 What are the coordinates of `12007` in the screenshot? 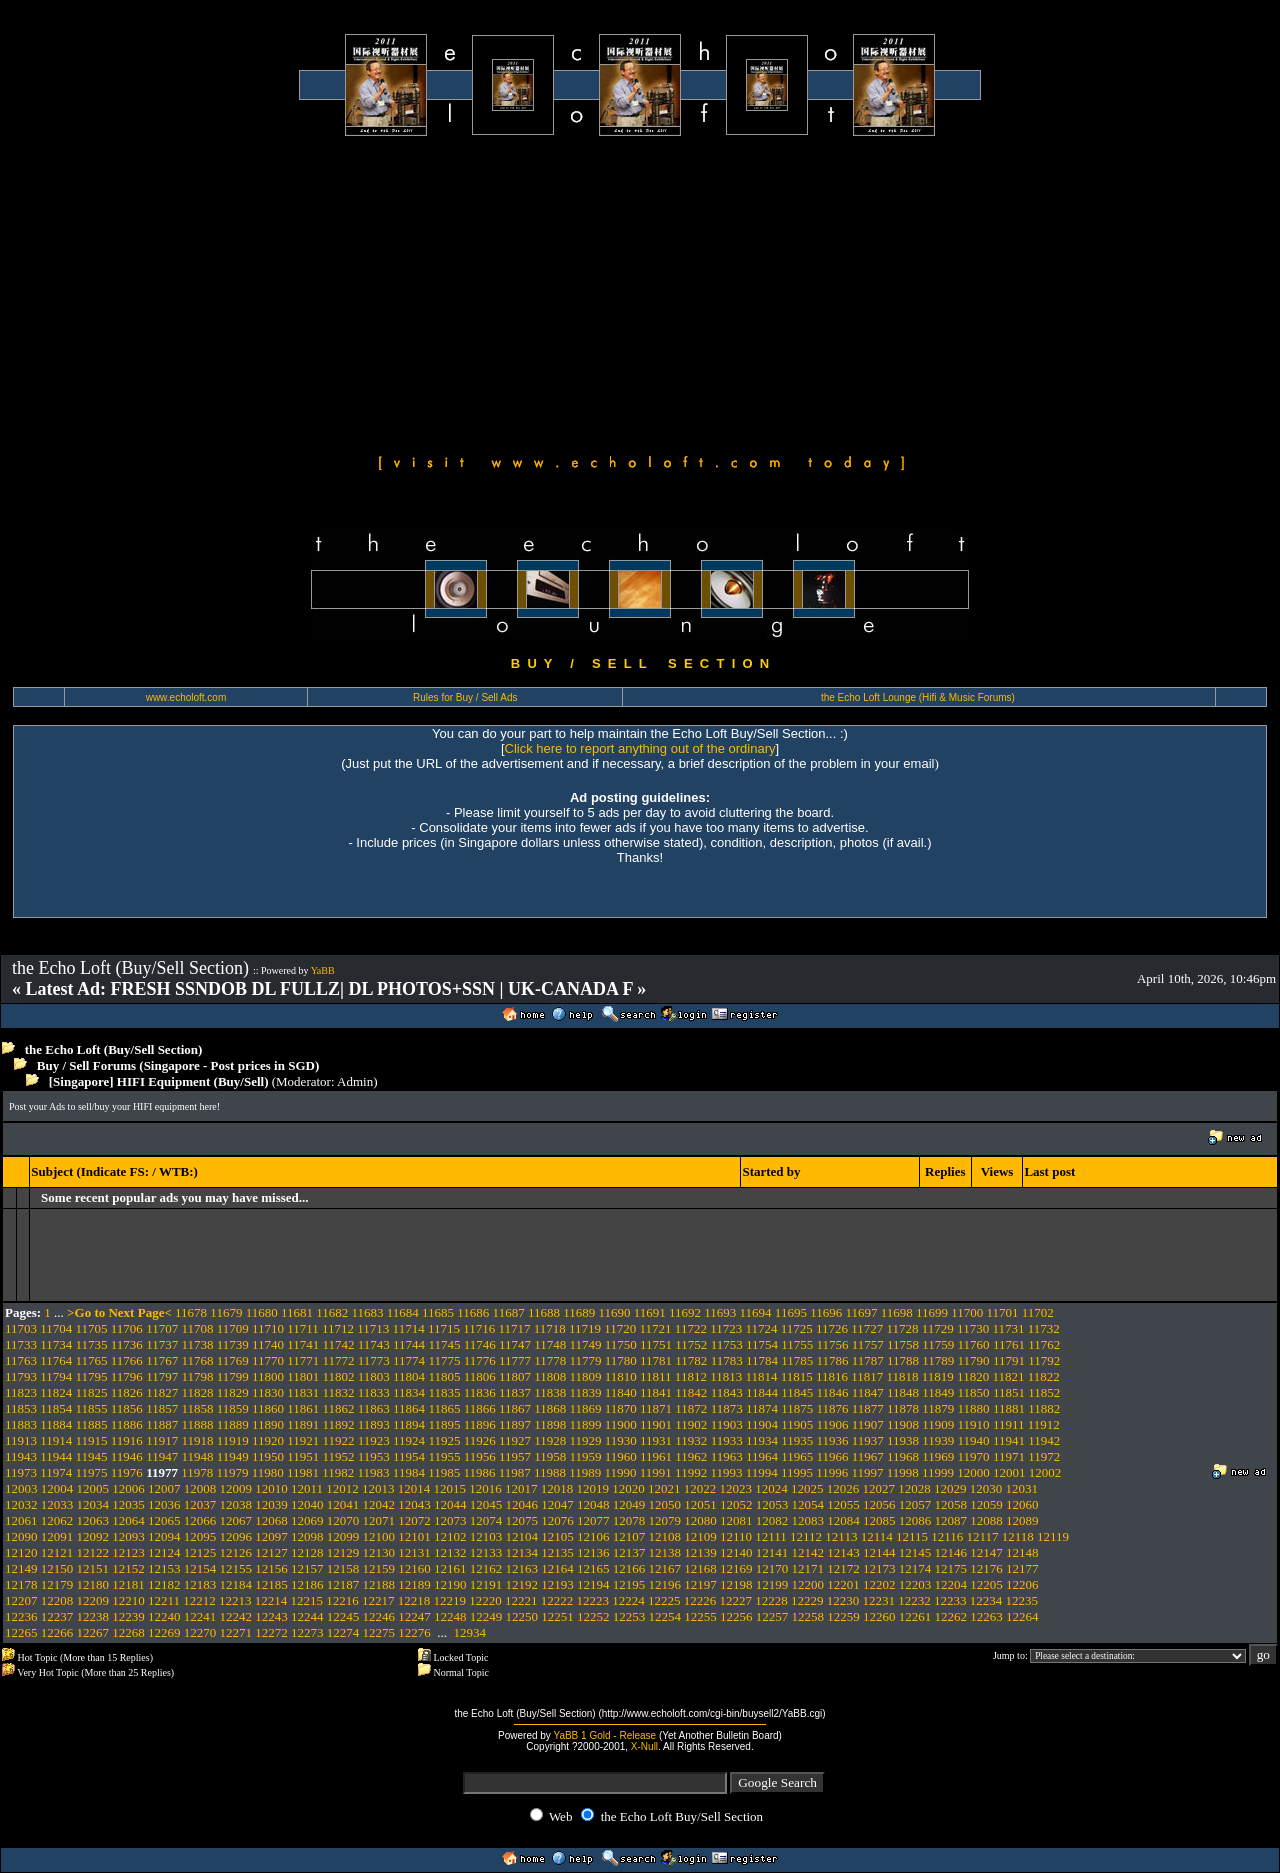 It's located at (164, 1488).